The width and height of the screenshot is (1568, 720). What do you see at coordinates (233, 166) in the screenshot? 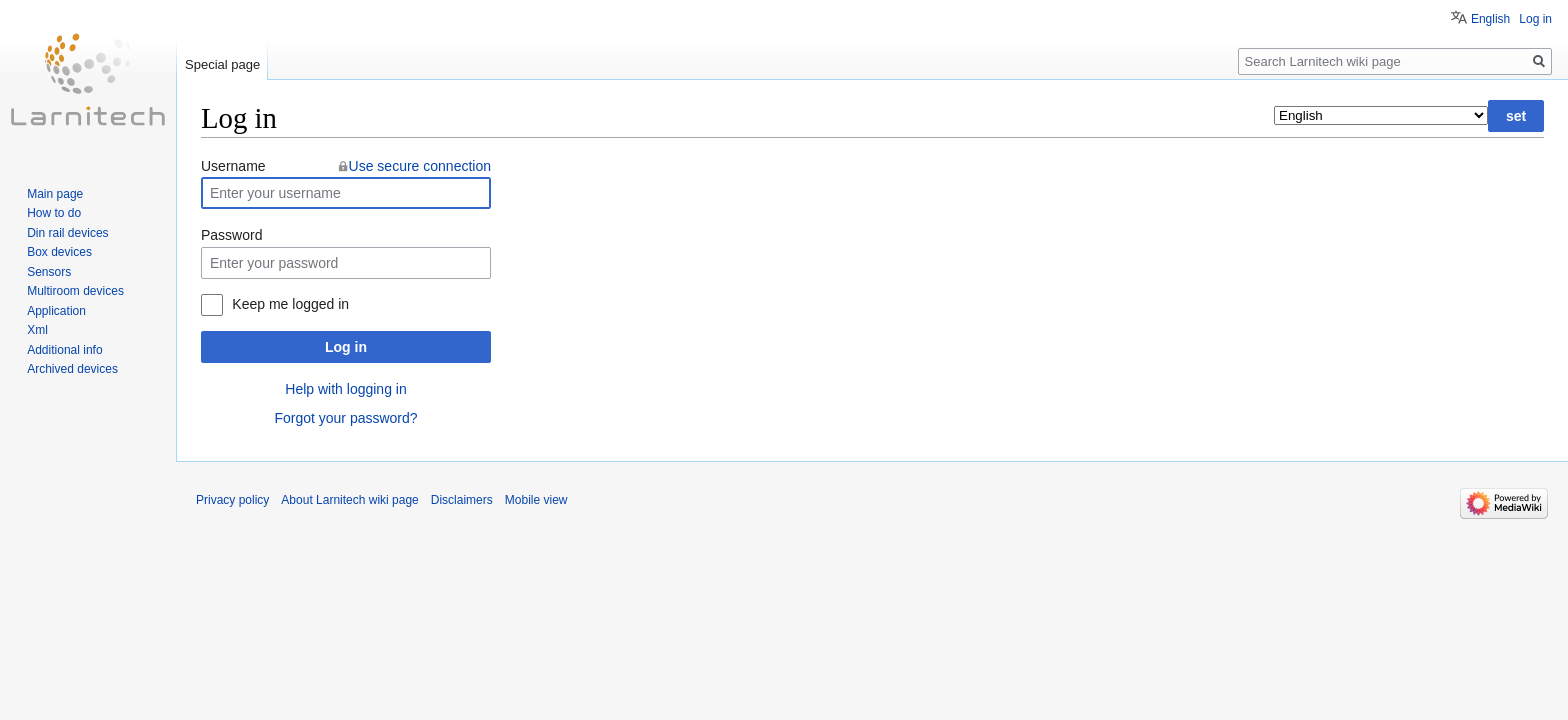
I see `Username` at bounding box center [233, 166].